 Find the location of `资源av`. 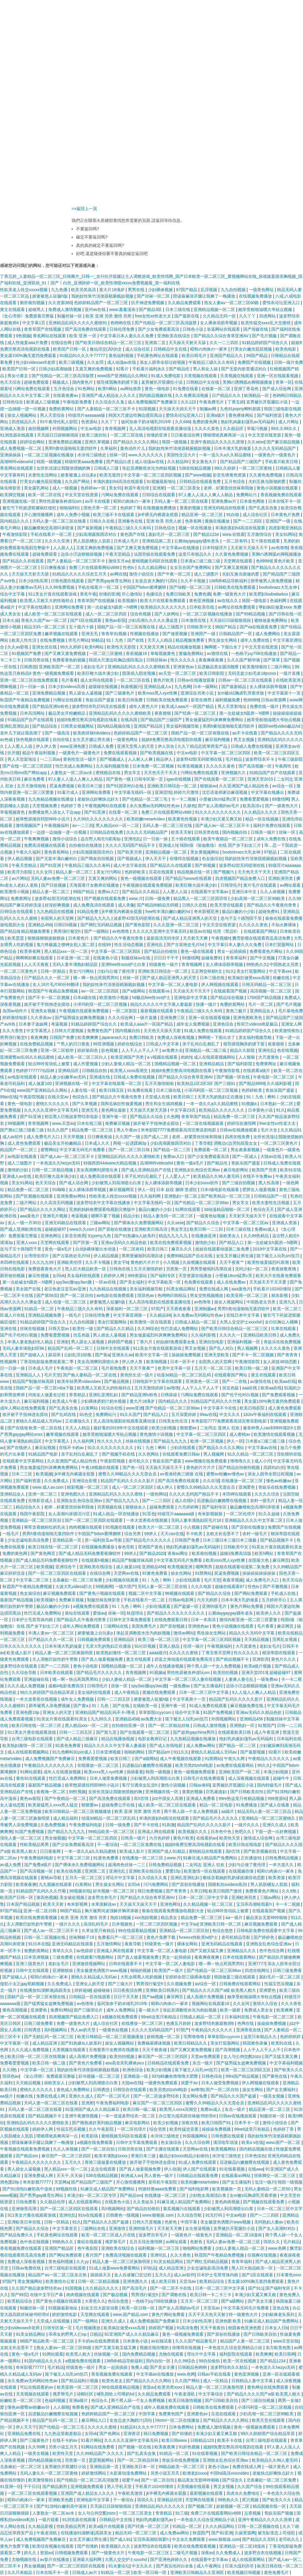

资源av is located at coordinates (149, 2387).